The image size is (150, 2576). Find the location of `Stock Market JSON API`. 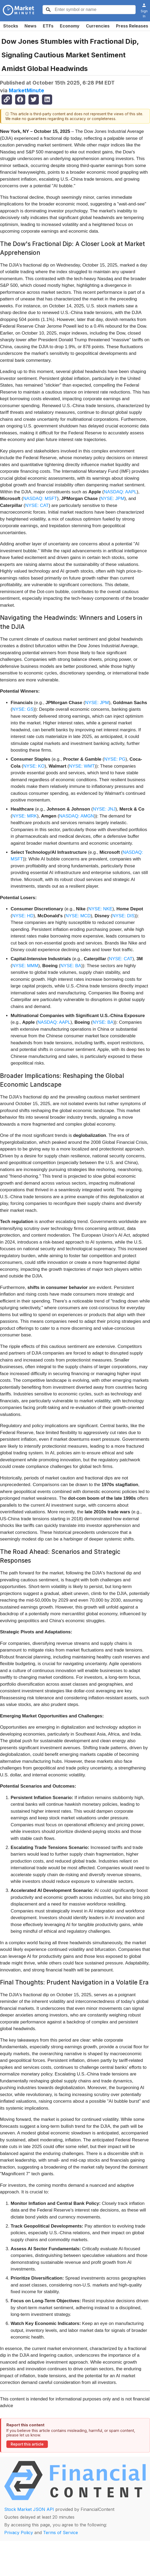

Stock Market JSON API is located at coordinates (29, 2509).